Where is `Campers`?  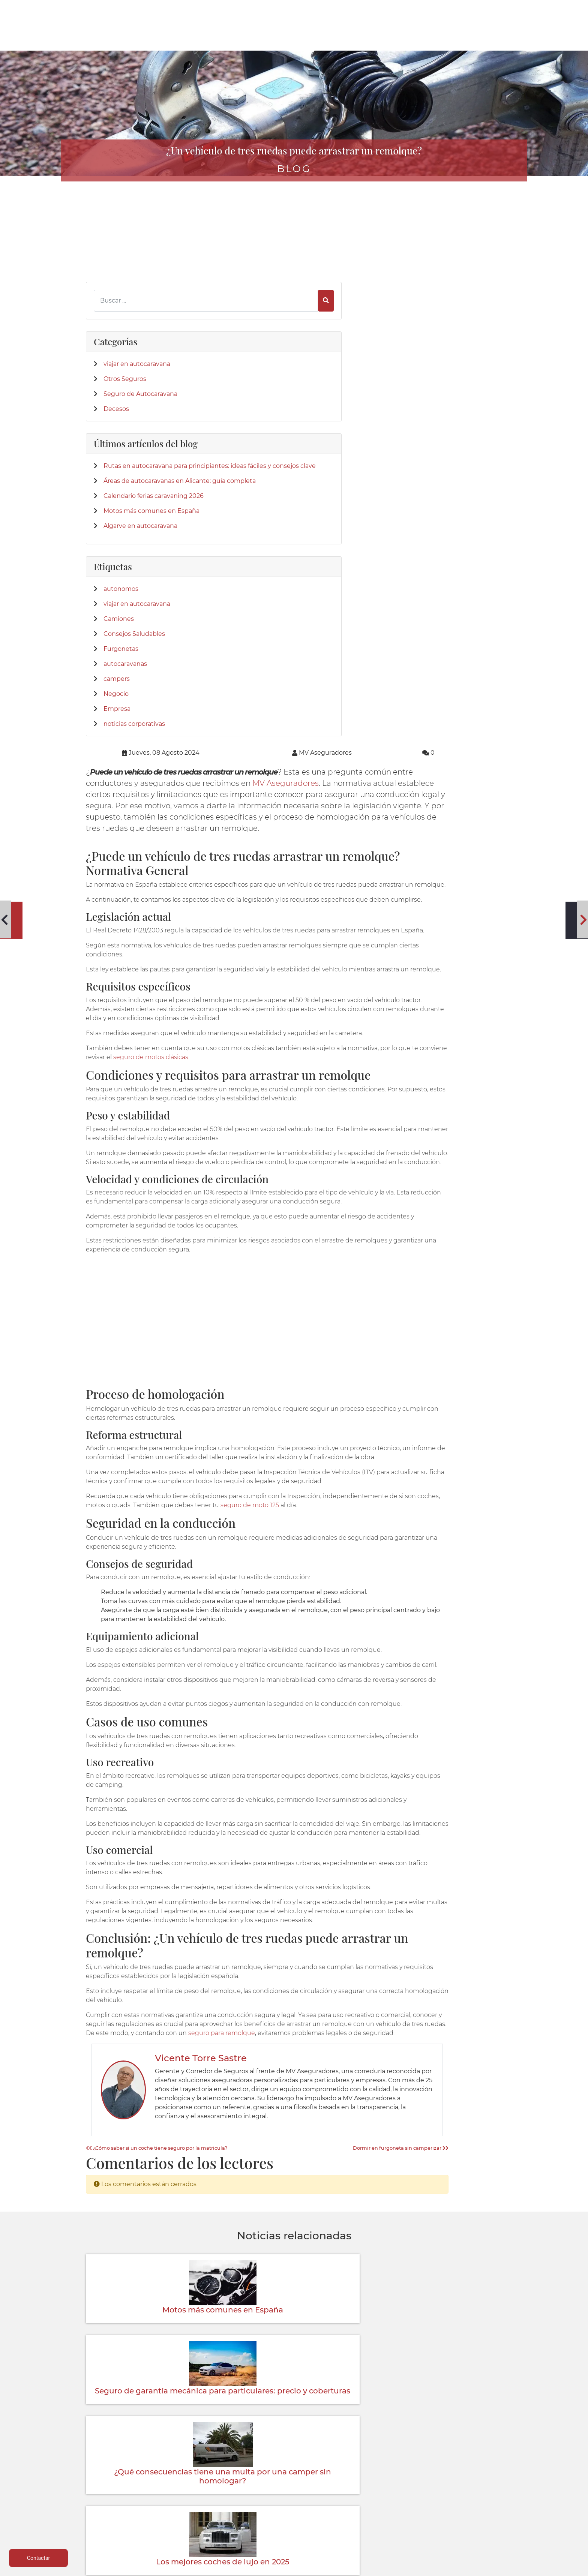 Campers is located at coordinates (209, 2488).